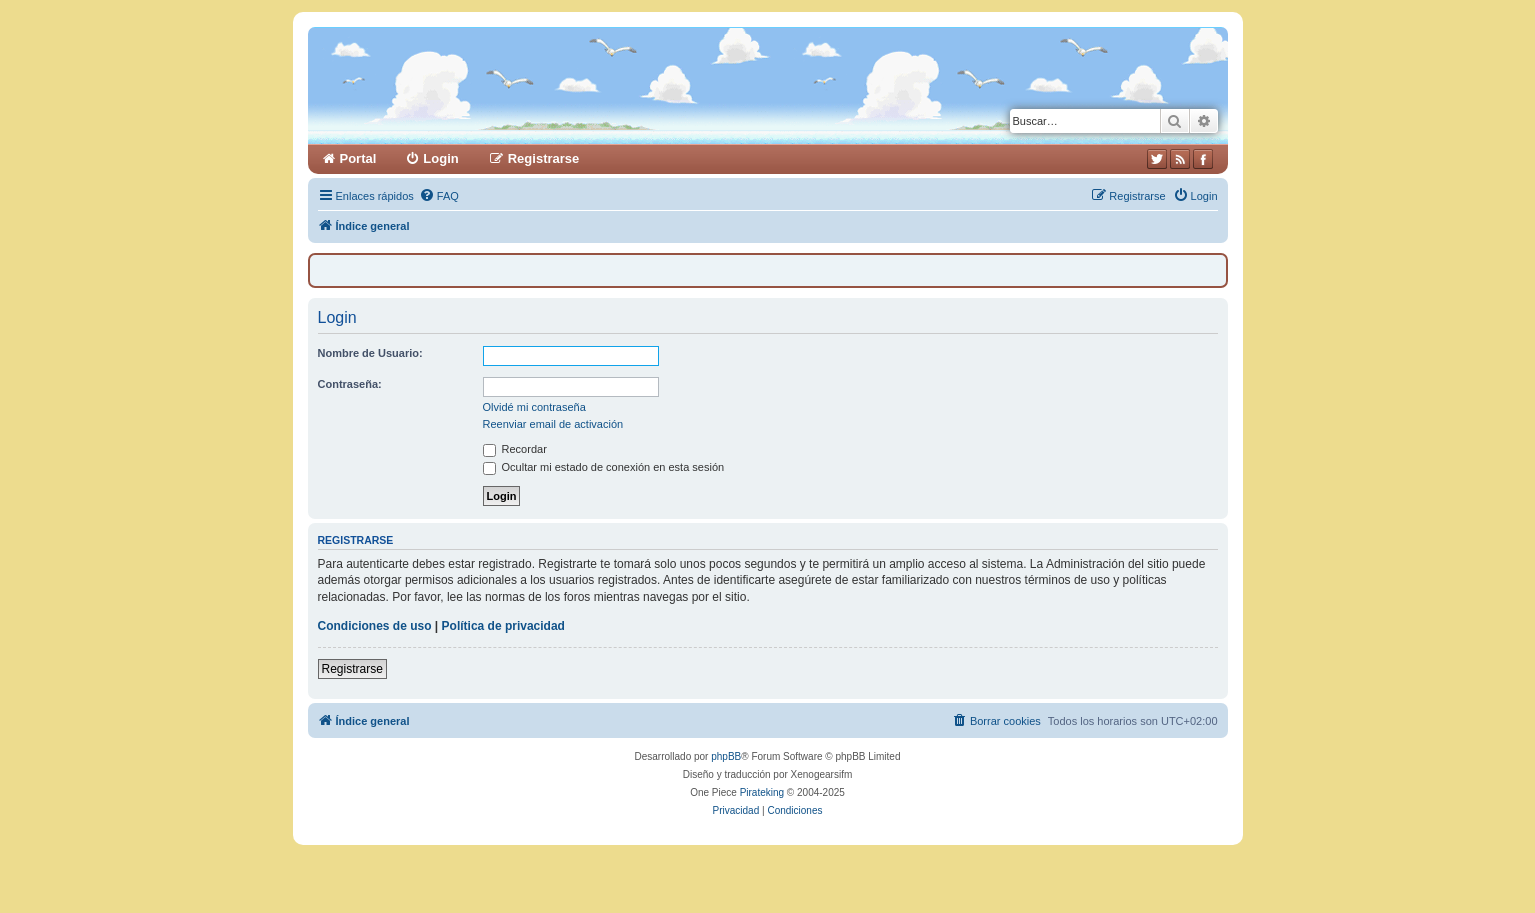  I want to click on Olvidé mi contraseña, so click(534, 407).